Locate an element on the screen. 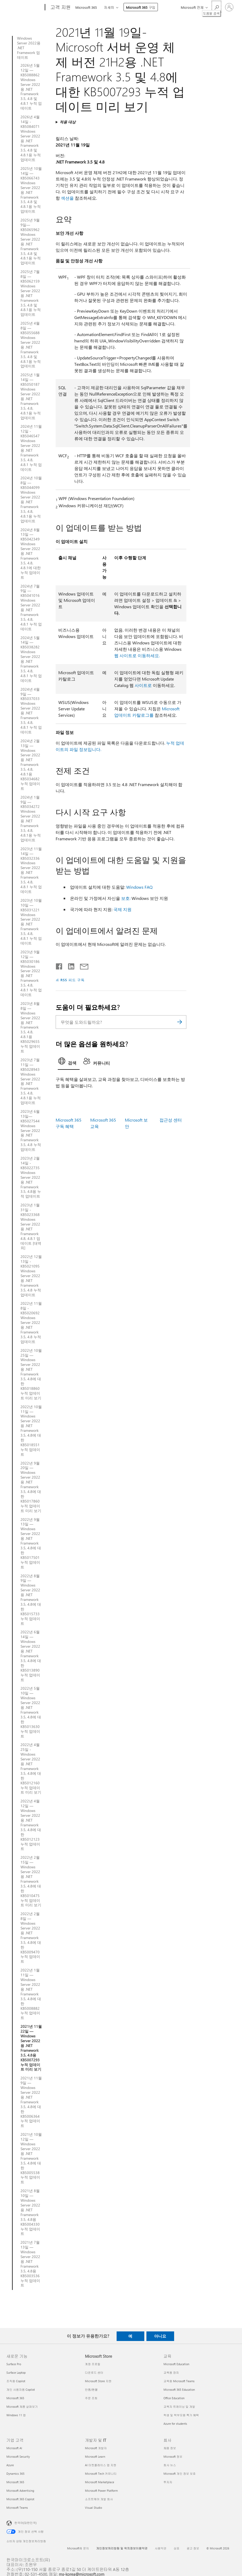  Windows Server 2022용 .NET Framework 업데이트 is located at coordinates (28, 48).